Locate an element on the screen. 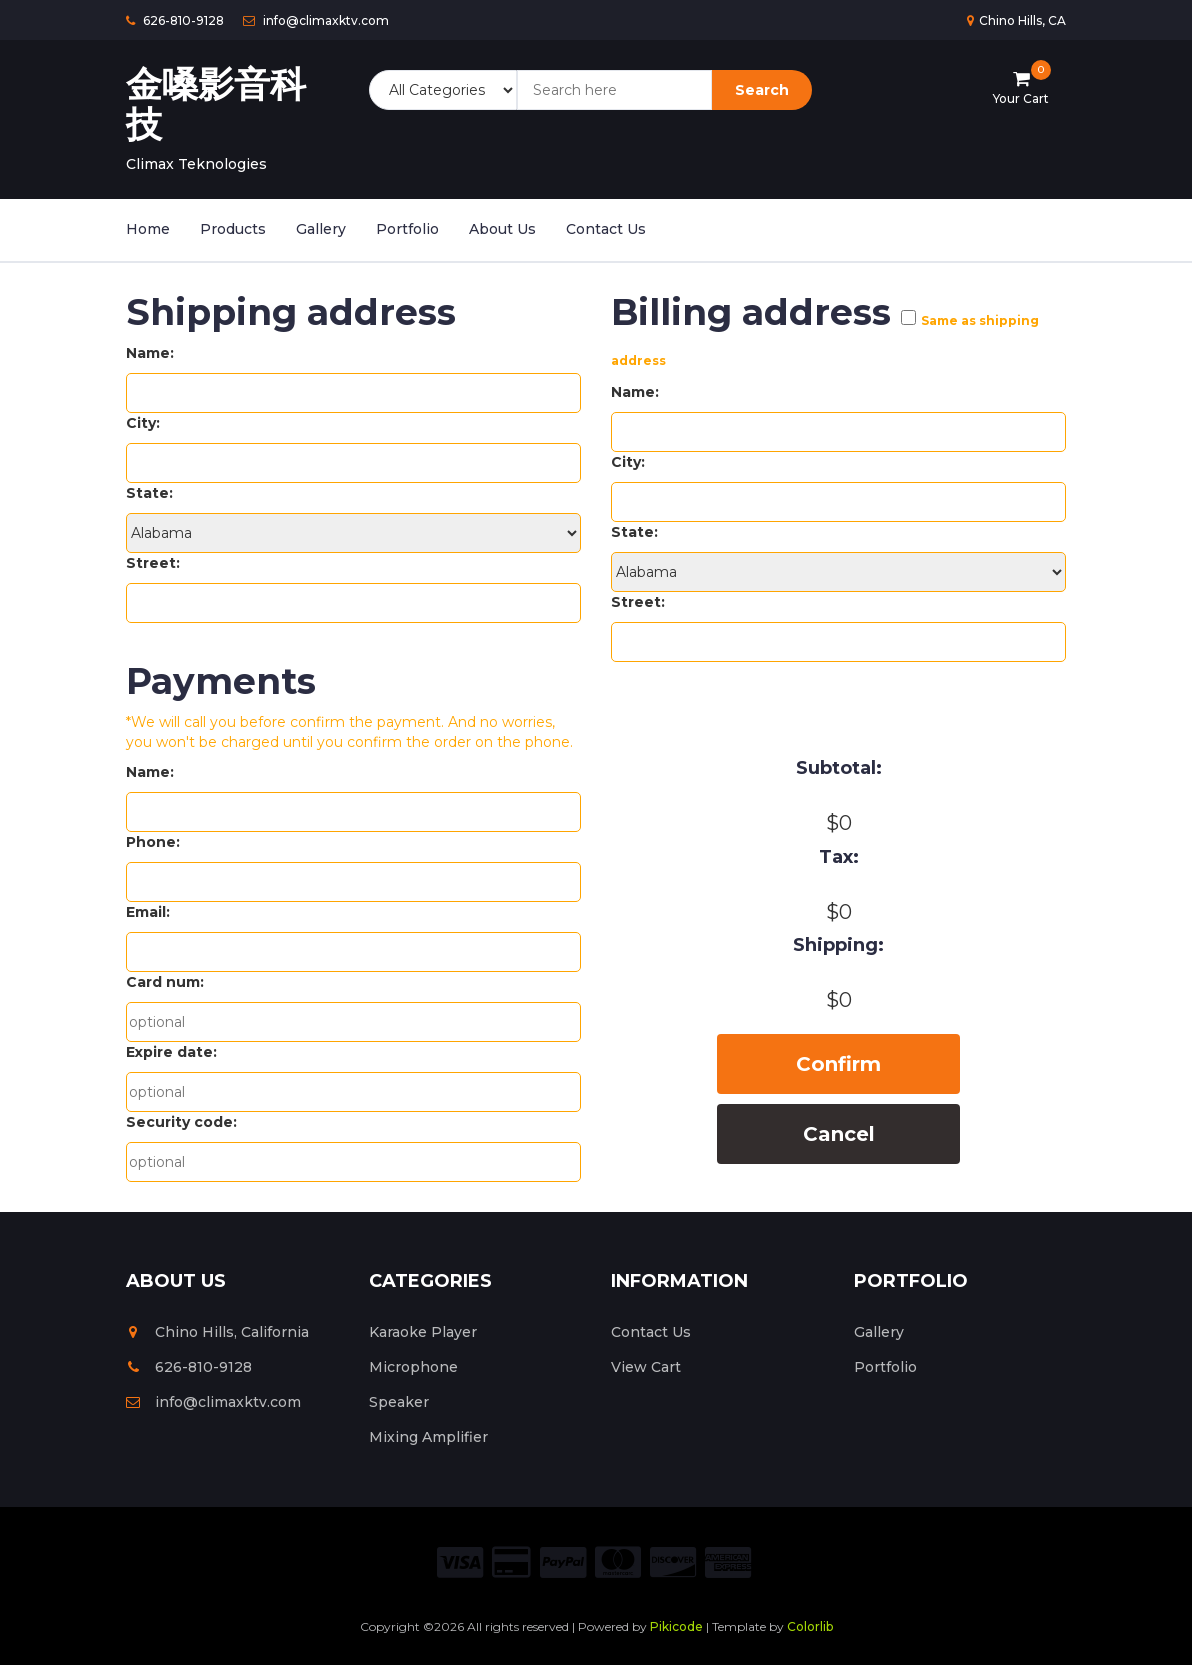 The height and width of the screenshot is (1665, 1192). Security code: is located at coordinates (181, 1122).